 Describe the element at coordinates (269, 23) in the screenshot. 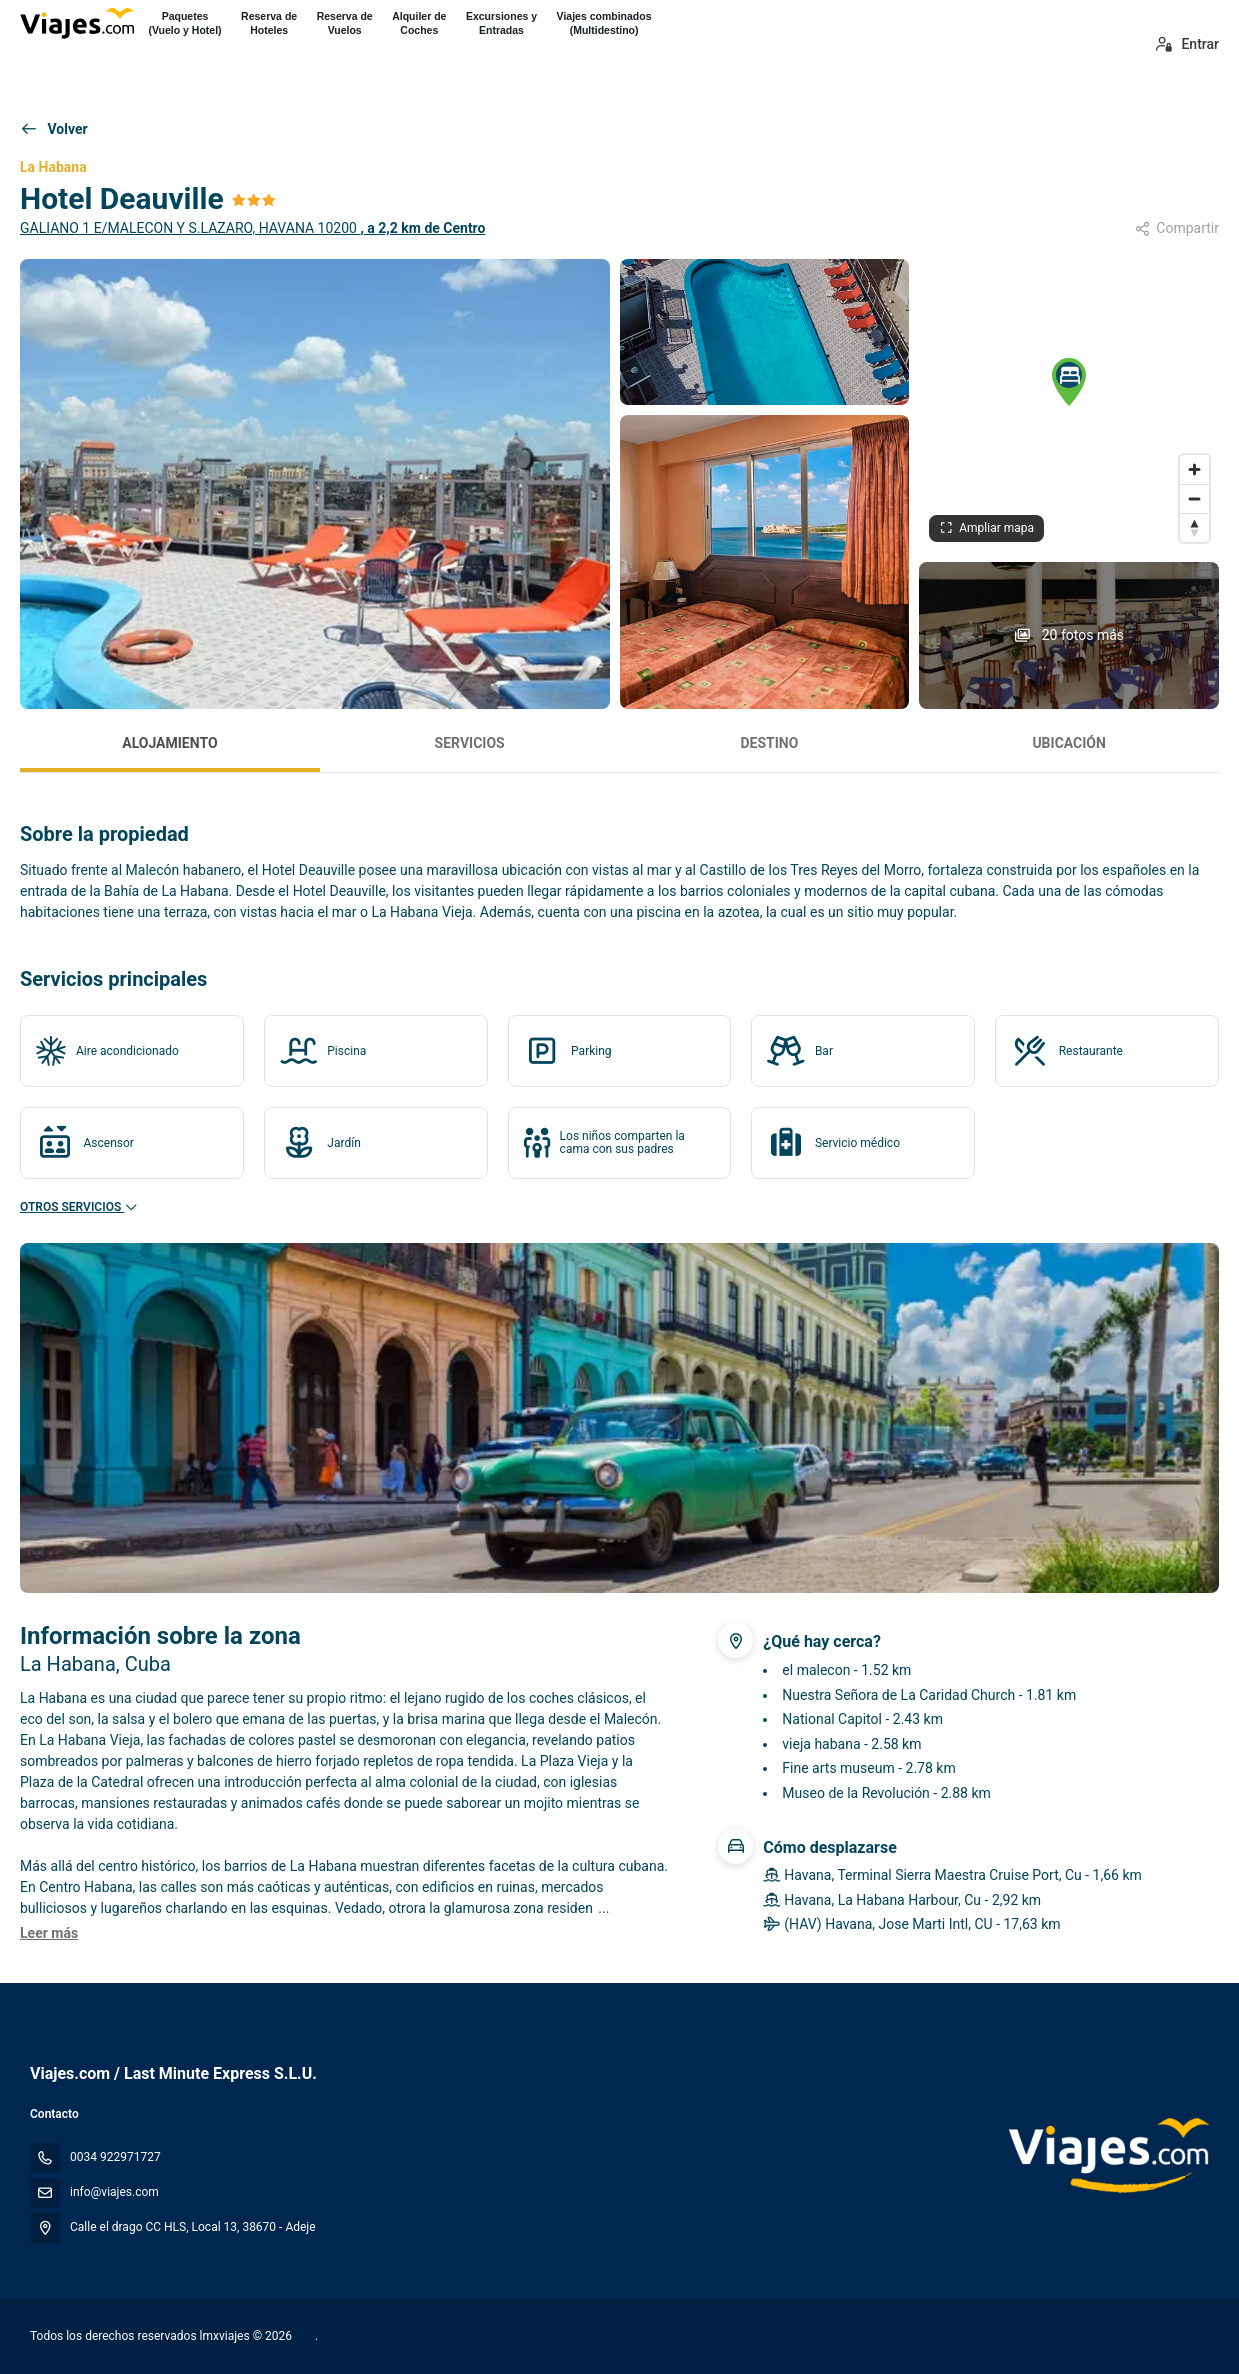

I see `Reserva deHoteles` at that location.